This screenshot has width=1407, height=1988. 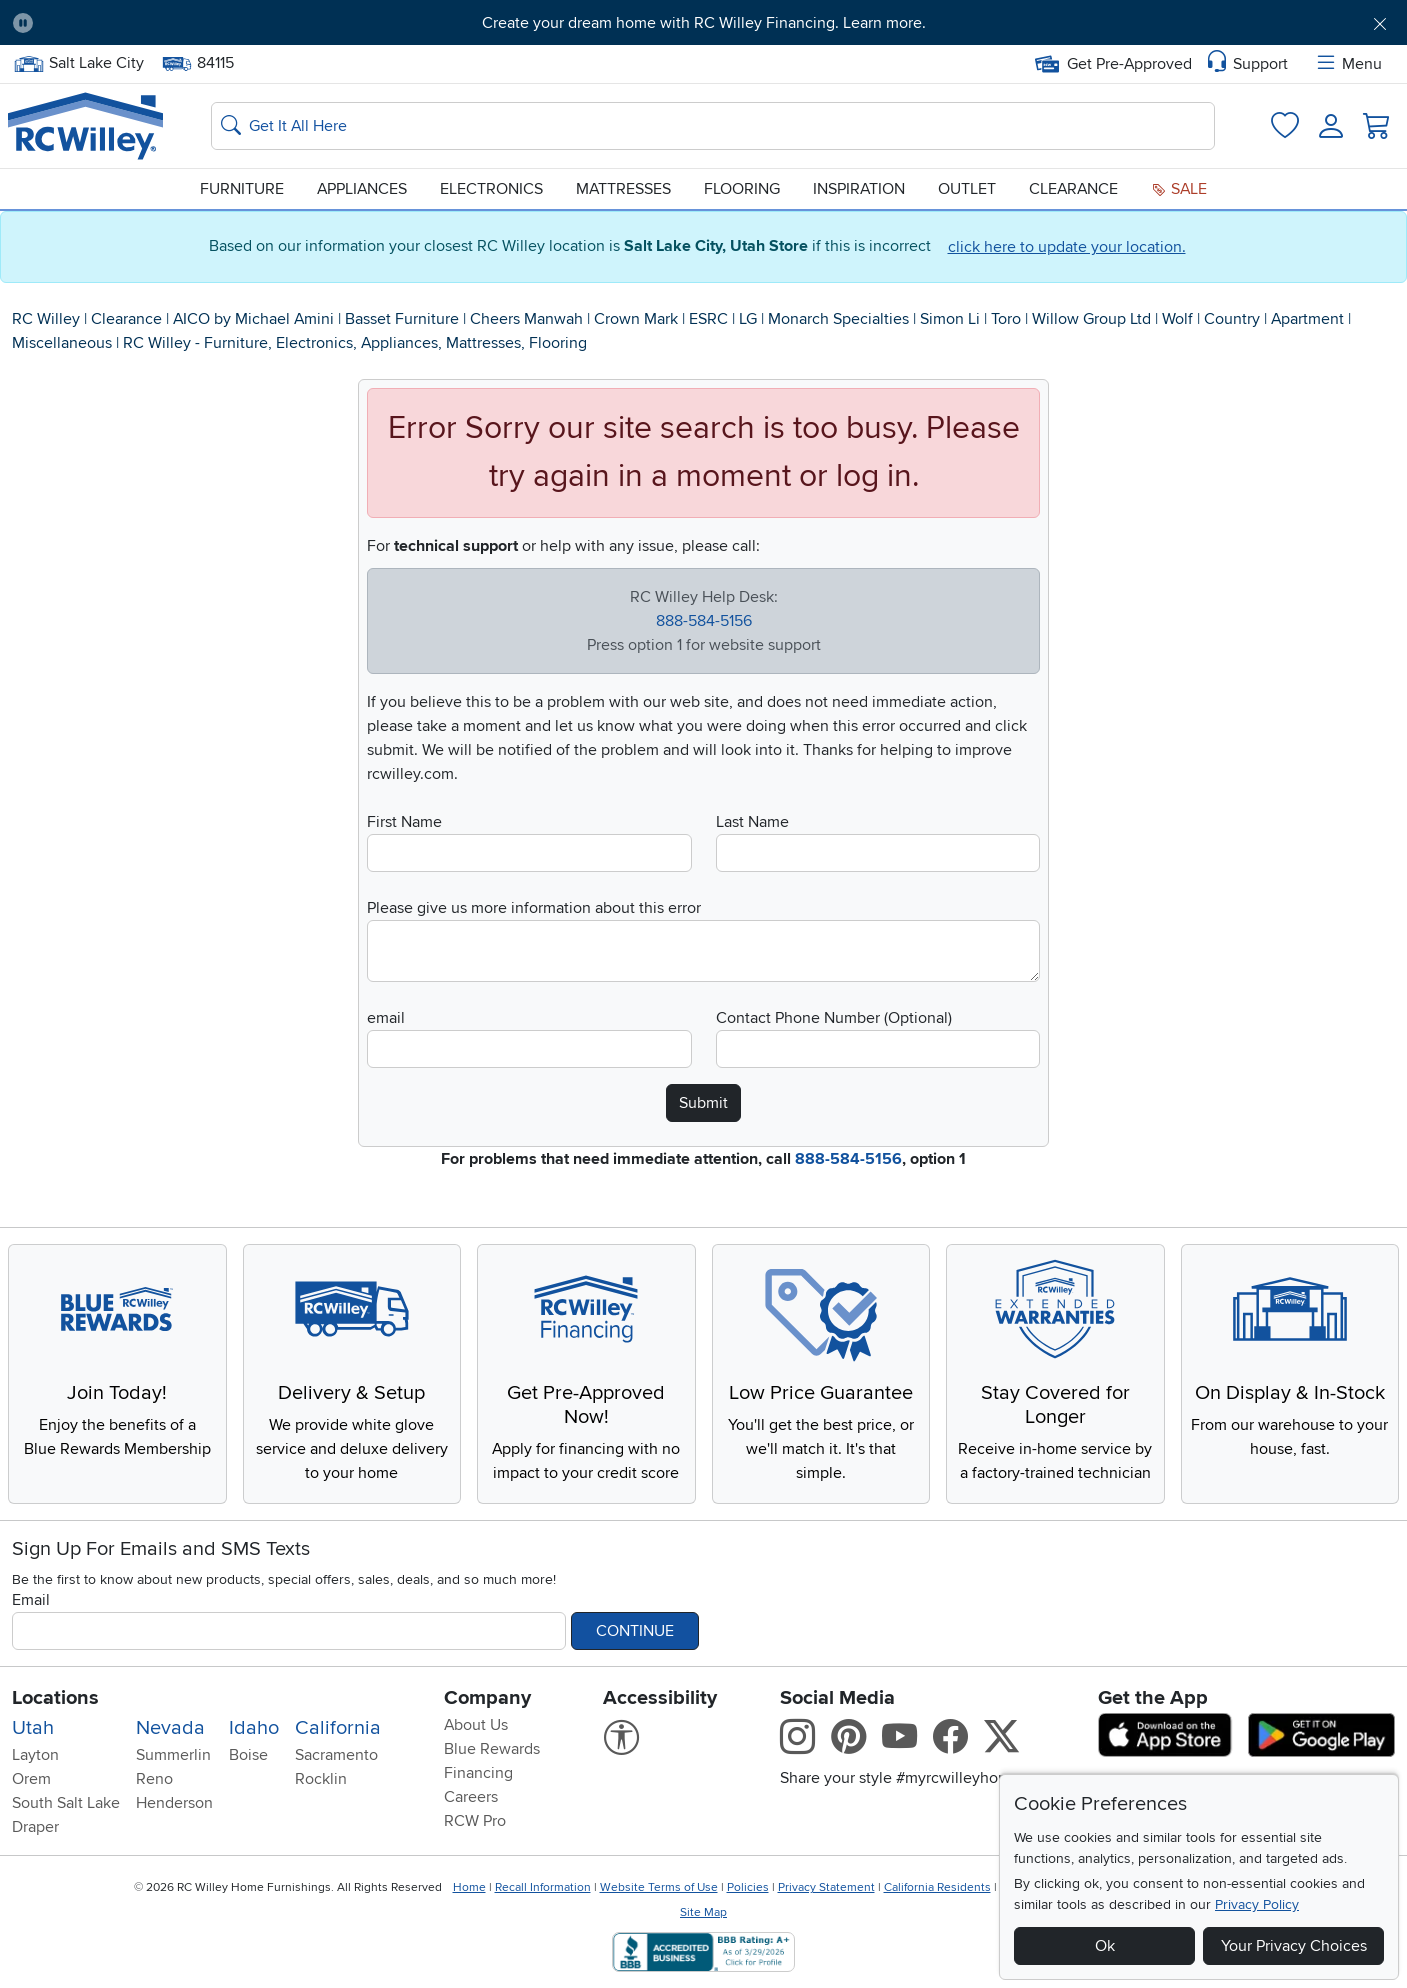 What do you see at coordinates (78, 63) in the screenshot?
I see `Salt Lake City` at bounding box center [78, 63].